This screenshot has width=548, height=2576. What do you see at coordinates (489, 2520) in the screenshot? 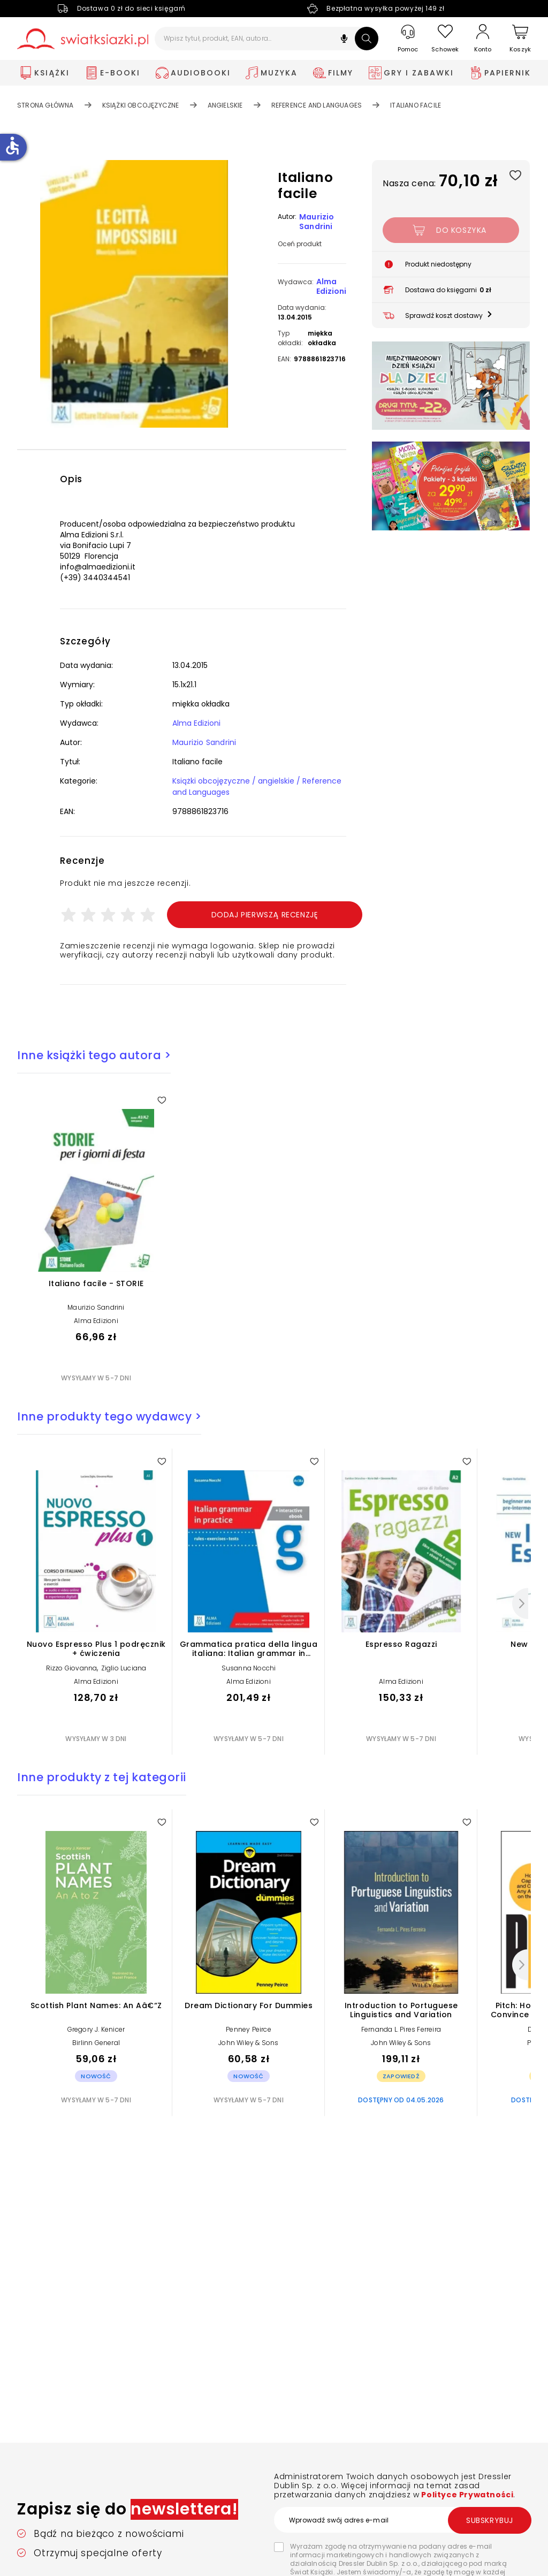
I see `Subskrybuj` at bounding box center [489, 2520].